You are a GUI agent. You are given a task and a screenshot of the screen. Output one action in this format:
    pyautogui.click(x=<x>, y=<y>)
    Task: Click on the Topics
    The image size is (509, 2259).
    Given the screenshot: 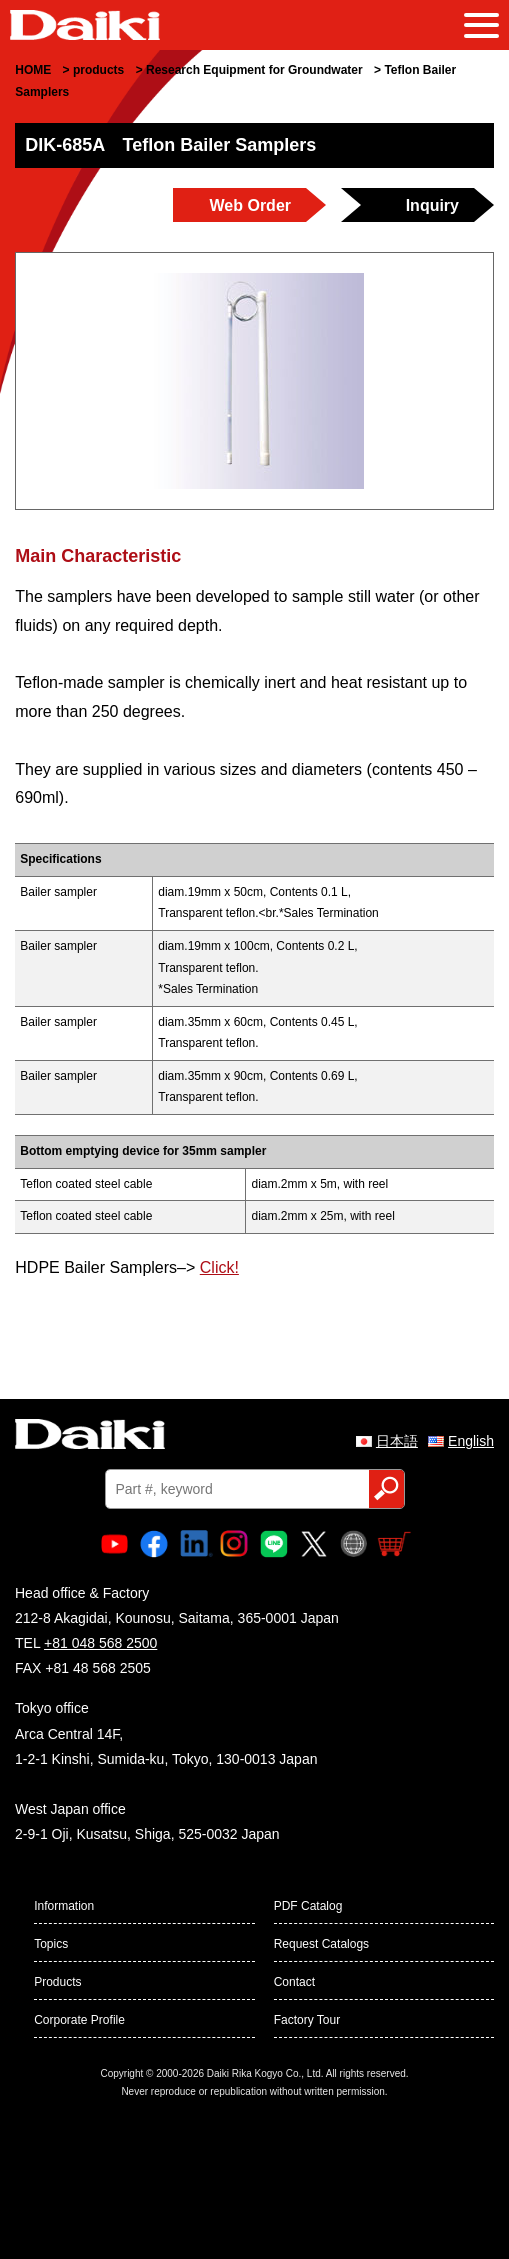 What is the action you would take?
    pyautogui.click(x=51, y=1944)
    